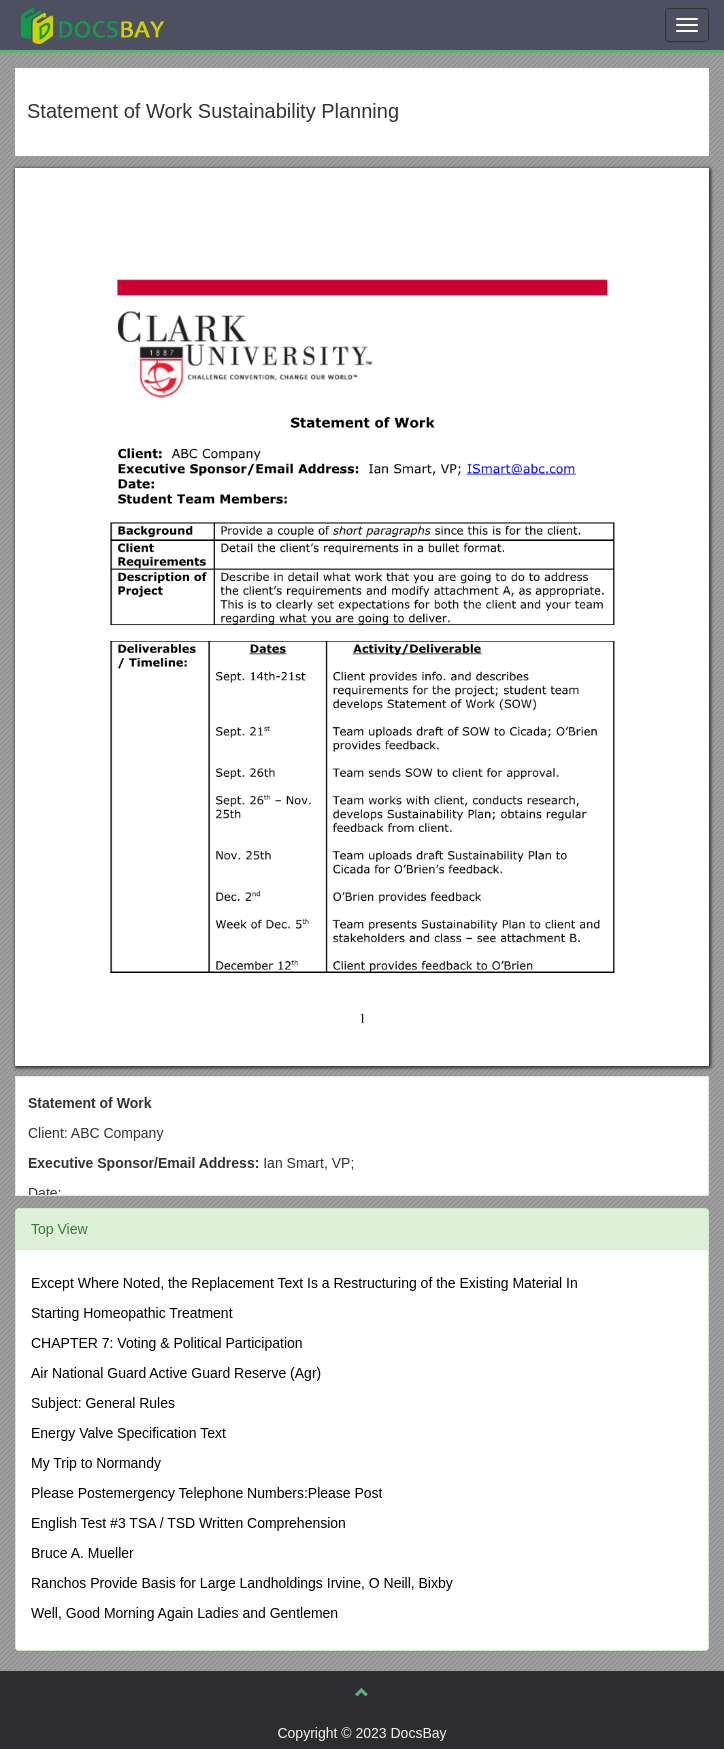 The height and width of the screenshot is (1749, 724). Describe the element at coordinates (184, 1613) in the screenshot. I see `Well, Good Morning Again Ladies and Gentlemen` at that location.